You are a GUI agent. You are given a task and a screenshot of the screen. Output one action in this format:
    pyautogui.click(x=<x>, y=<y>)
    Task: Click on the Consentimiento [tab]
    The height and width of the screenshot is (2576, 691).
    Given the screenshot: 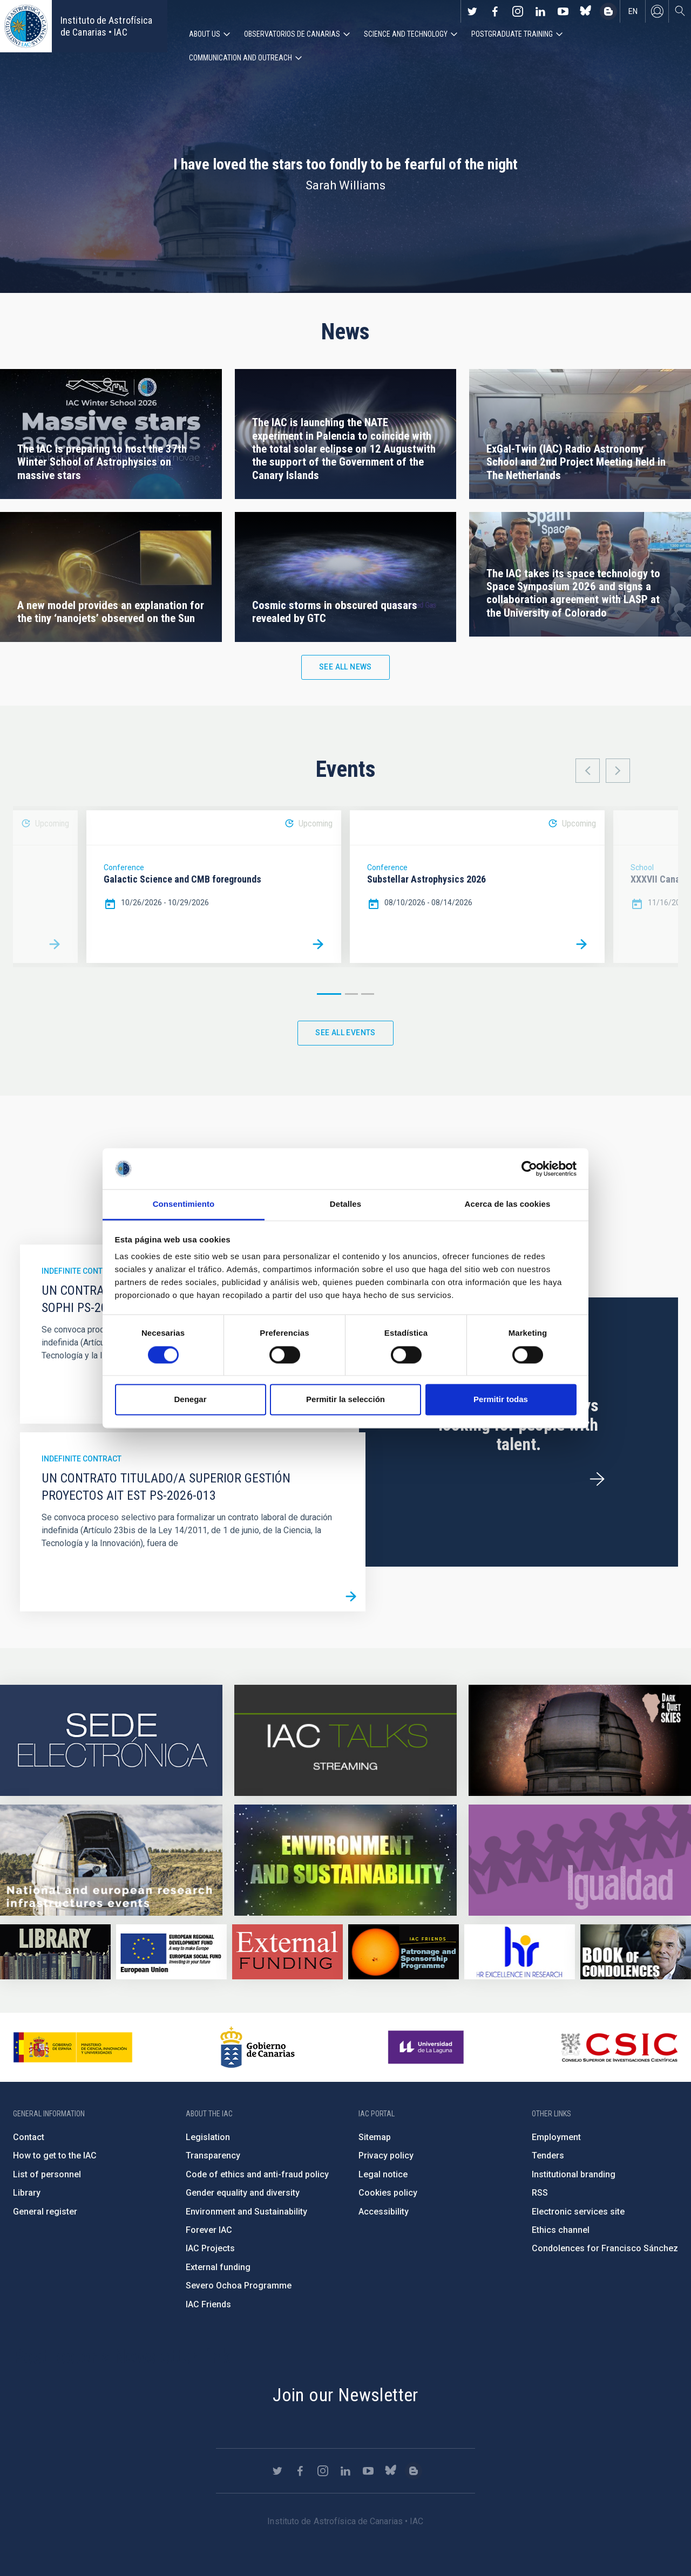 What is the action you would take?
    pyautogui.click(x=184, y=1204)
    